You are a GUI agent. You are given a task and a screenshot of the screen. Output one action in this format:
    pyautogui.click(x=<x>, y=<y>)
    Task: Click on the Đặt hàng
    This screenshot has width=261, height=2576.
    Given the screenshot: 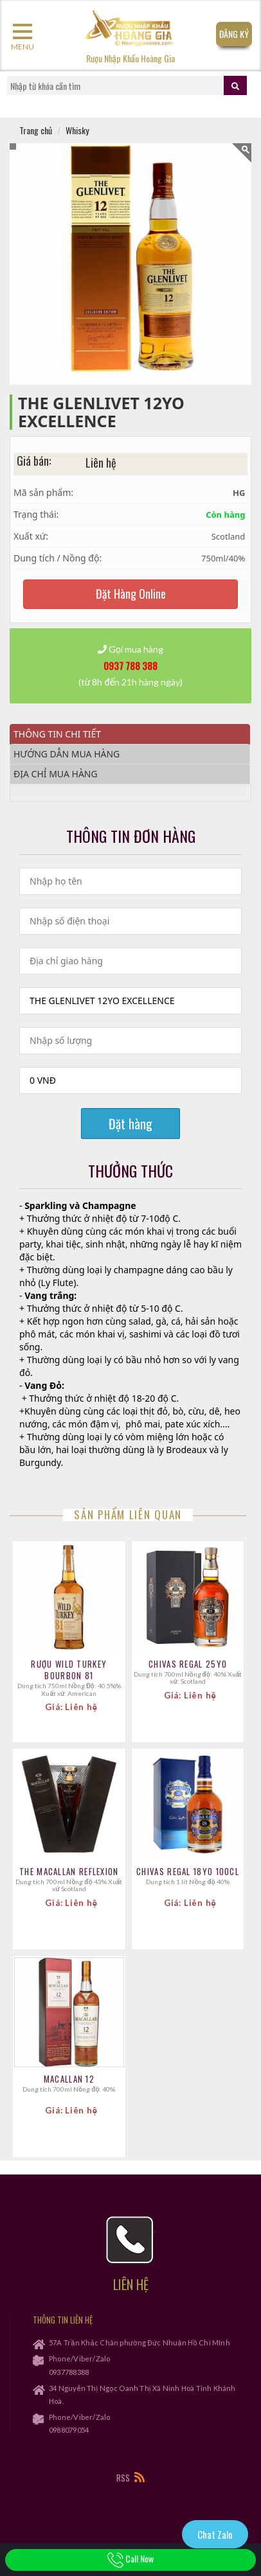 What is the action you would take?
    pyautogui.click(x=130, y=1123)
    